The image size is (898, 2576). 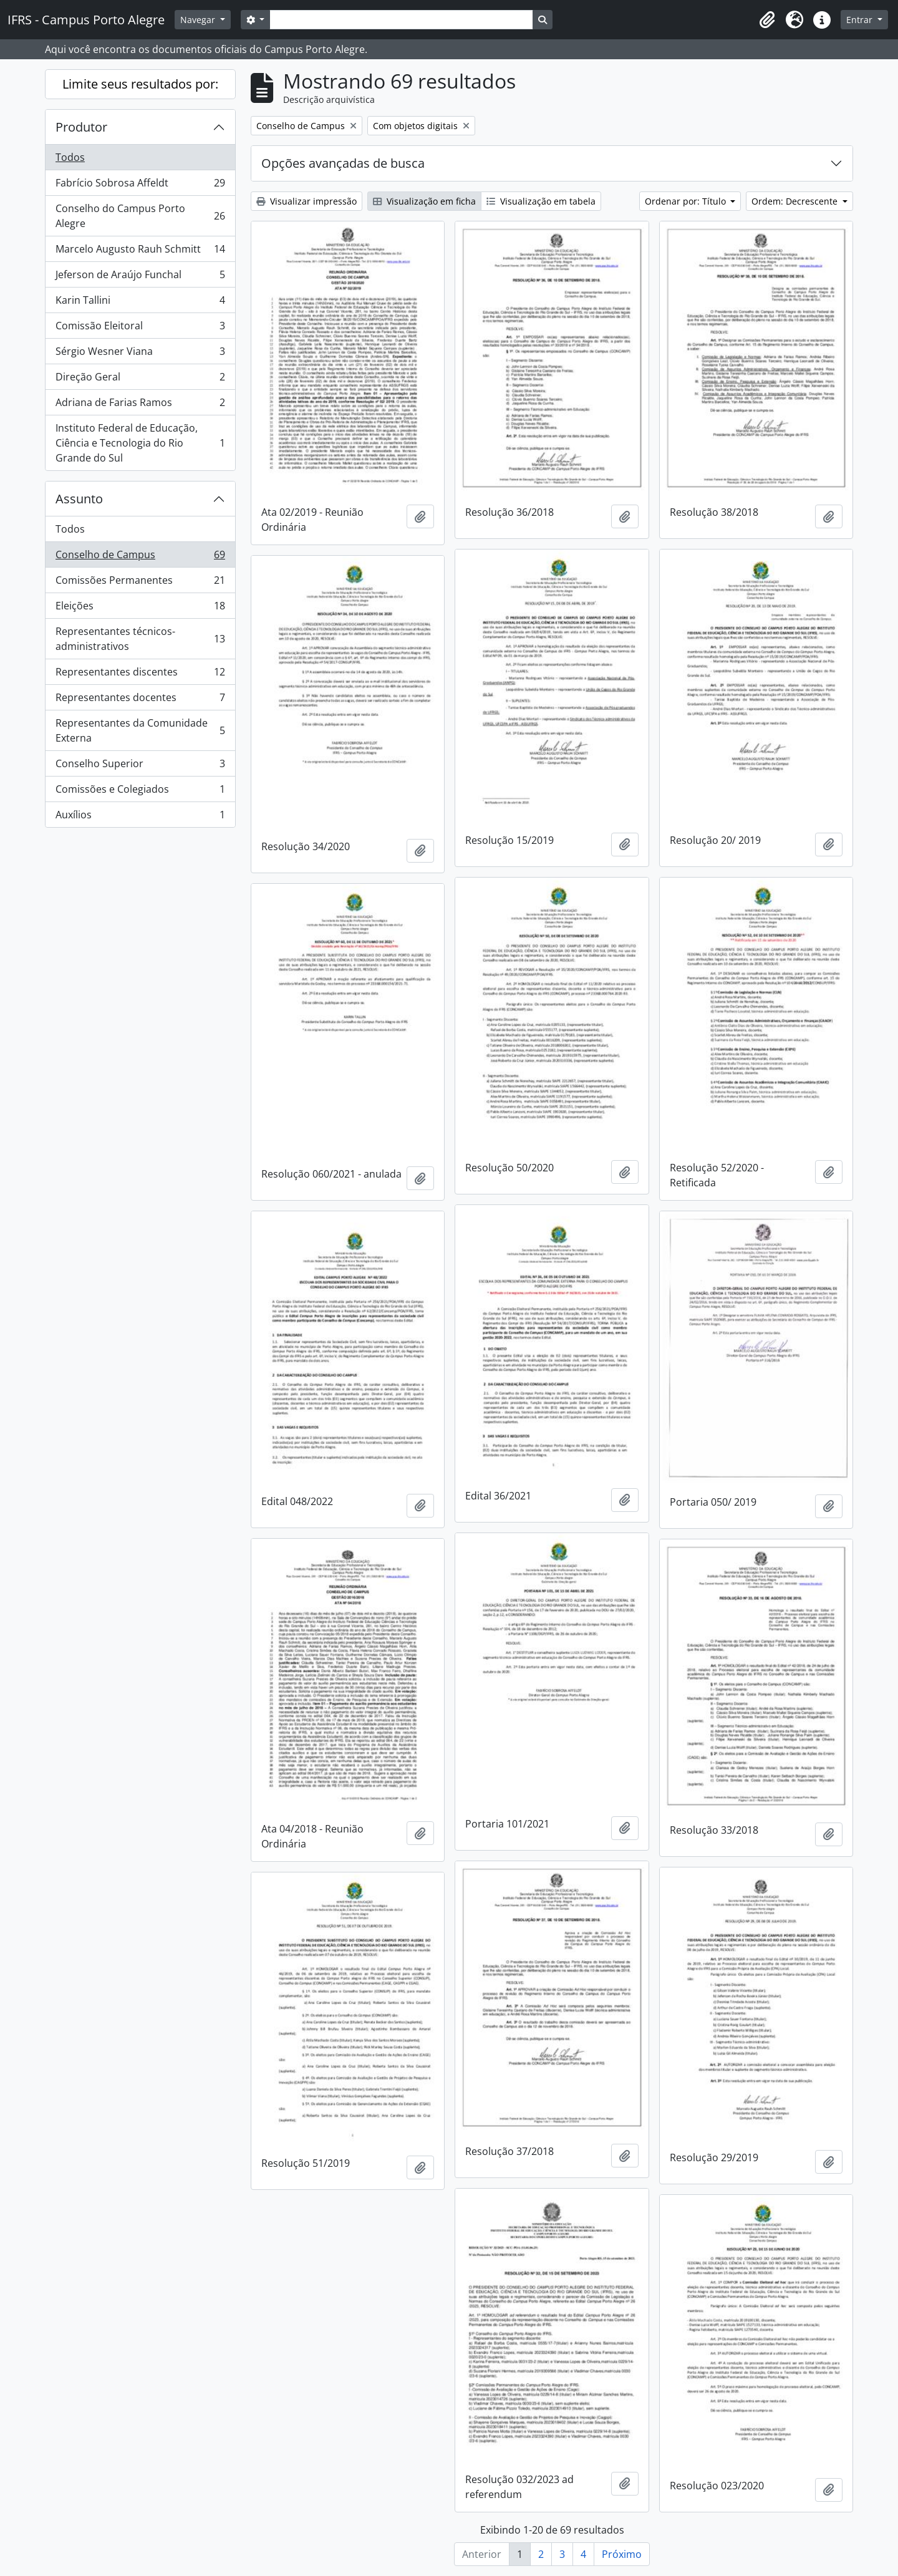 I want to click on Representantes docentes, so click(x=140, y=700).